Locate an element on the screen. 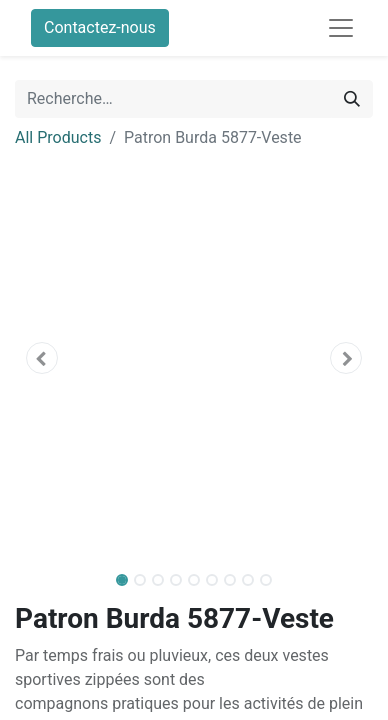 The height and width of the screenshot is (720, 388). [button] is located at coordinates (42, 358).